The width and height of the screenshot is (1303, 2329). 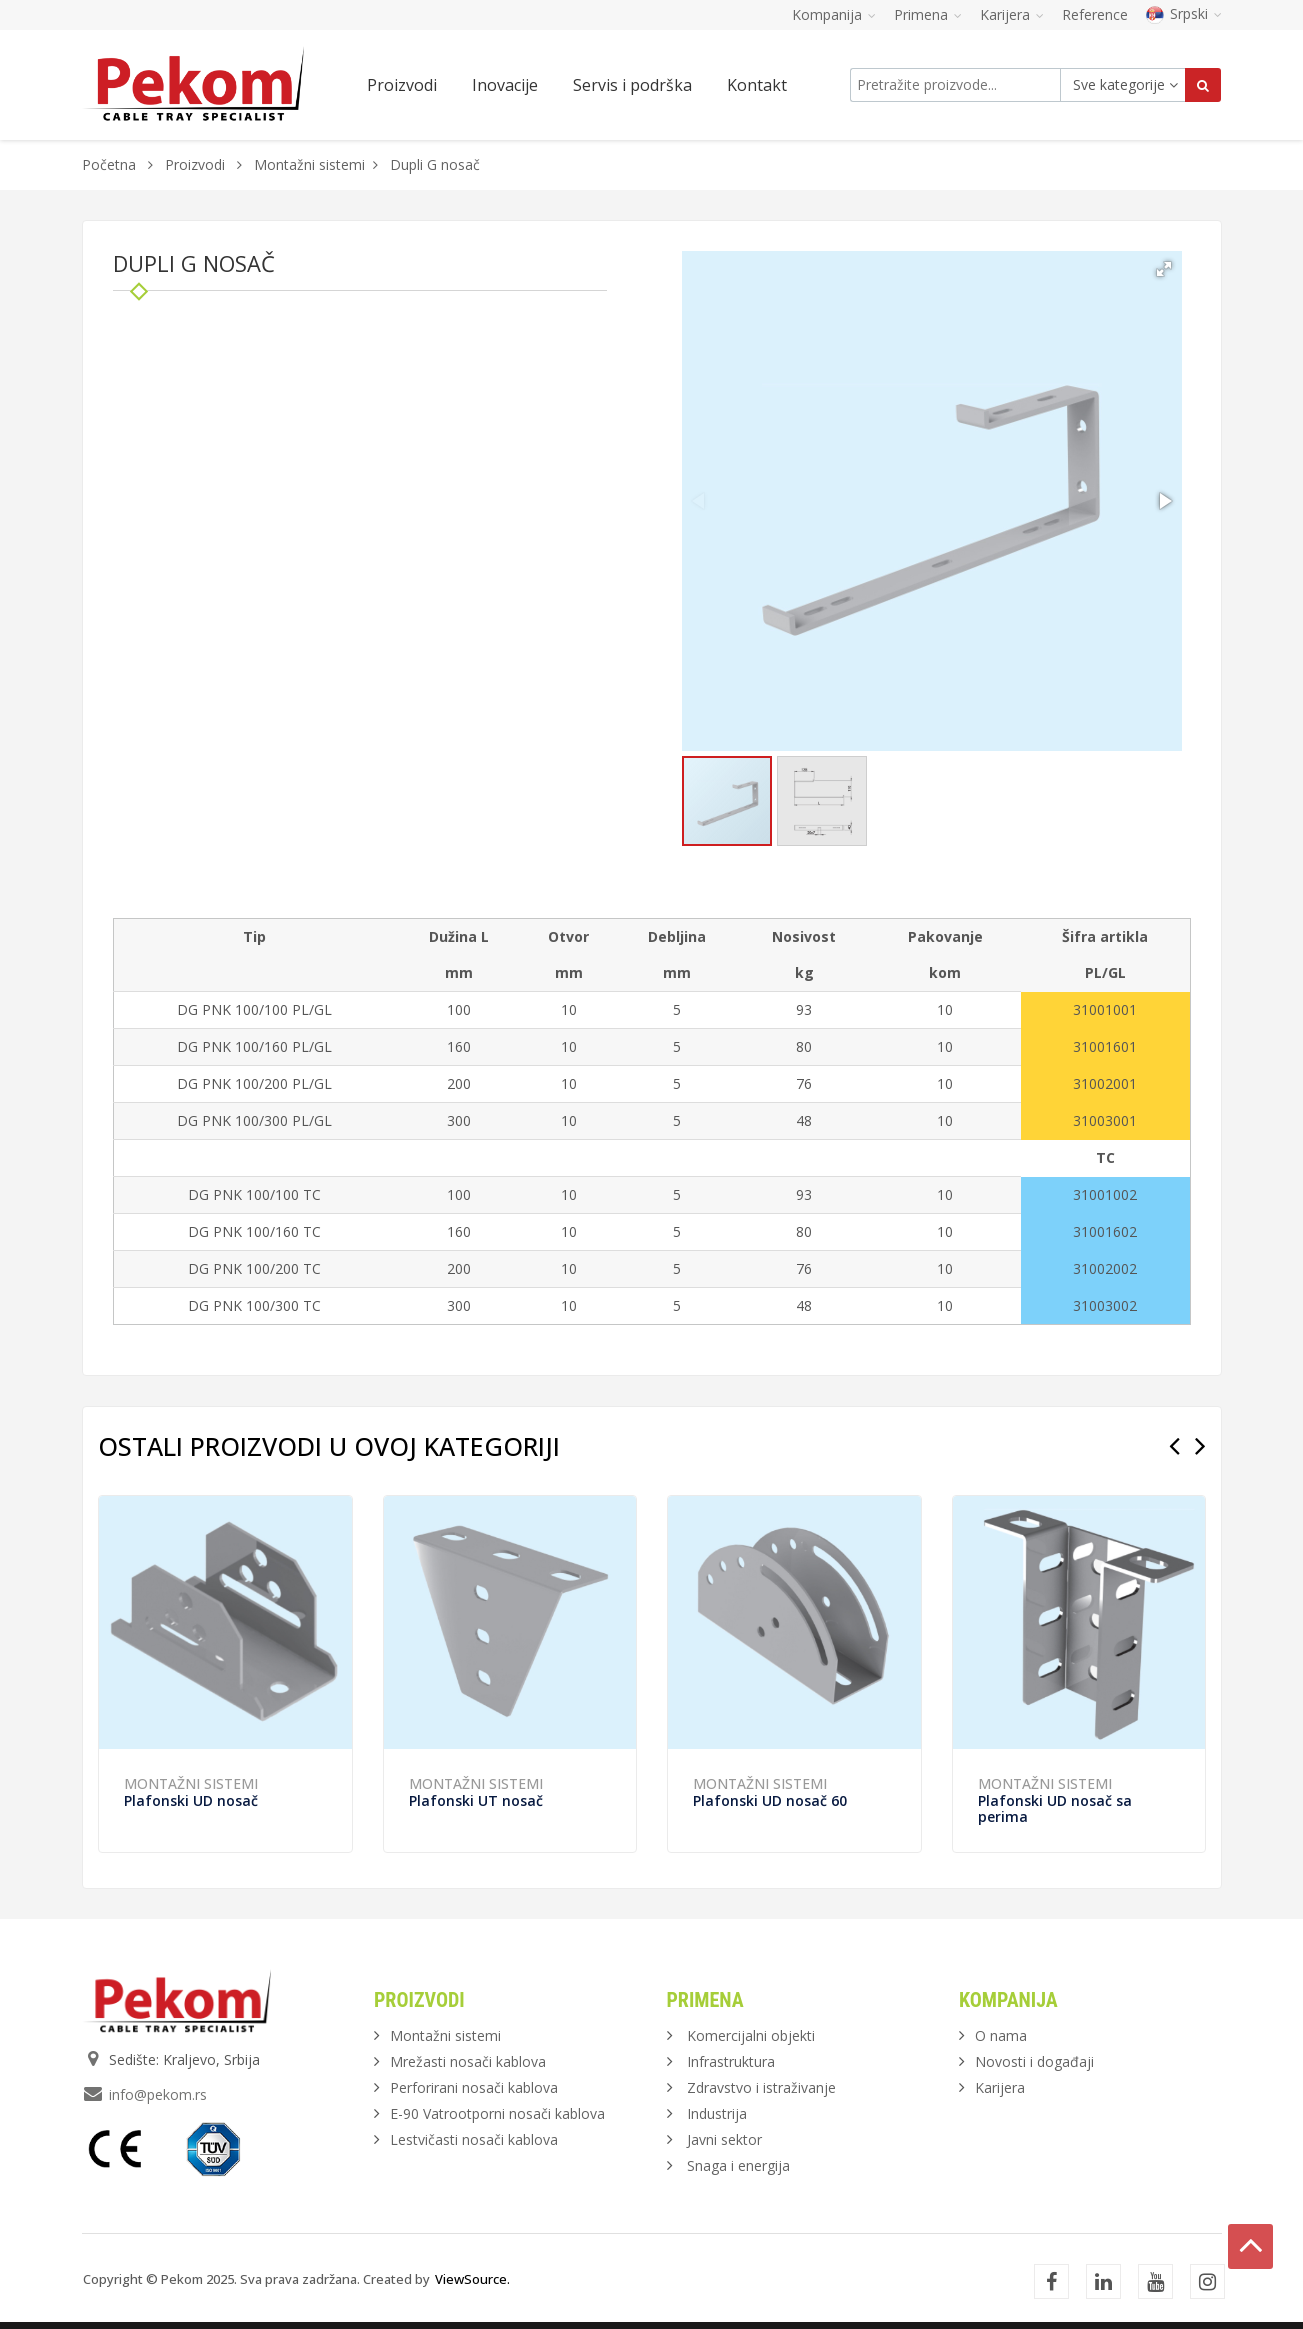 What do you see at coordinates (309, 164) in the screenshot?
I see `Montažni sistemi` at bounding box center [309, 164].